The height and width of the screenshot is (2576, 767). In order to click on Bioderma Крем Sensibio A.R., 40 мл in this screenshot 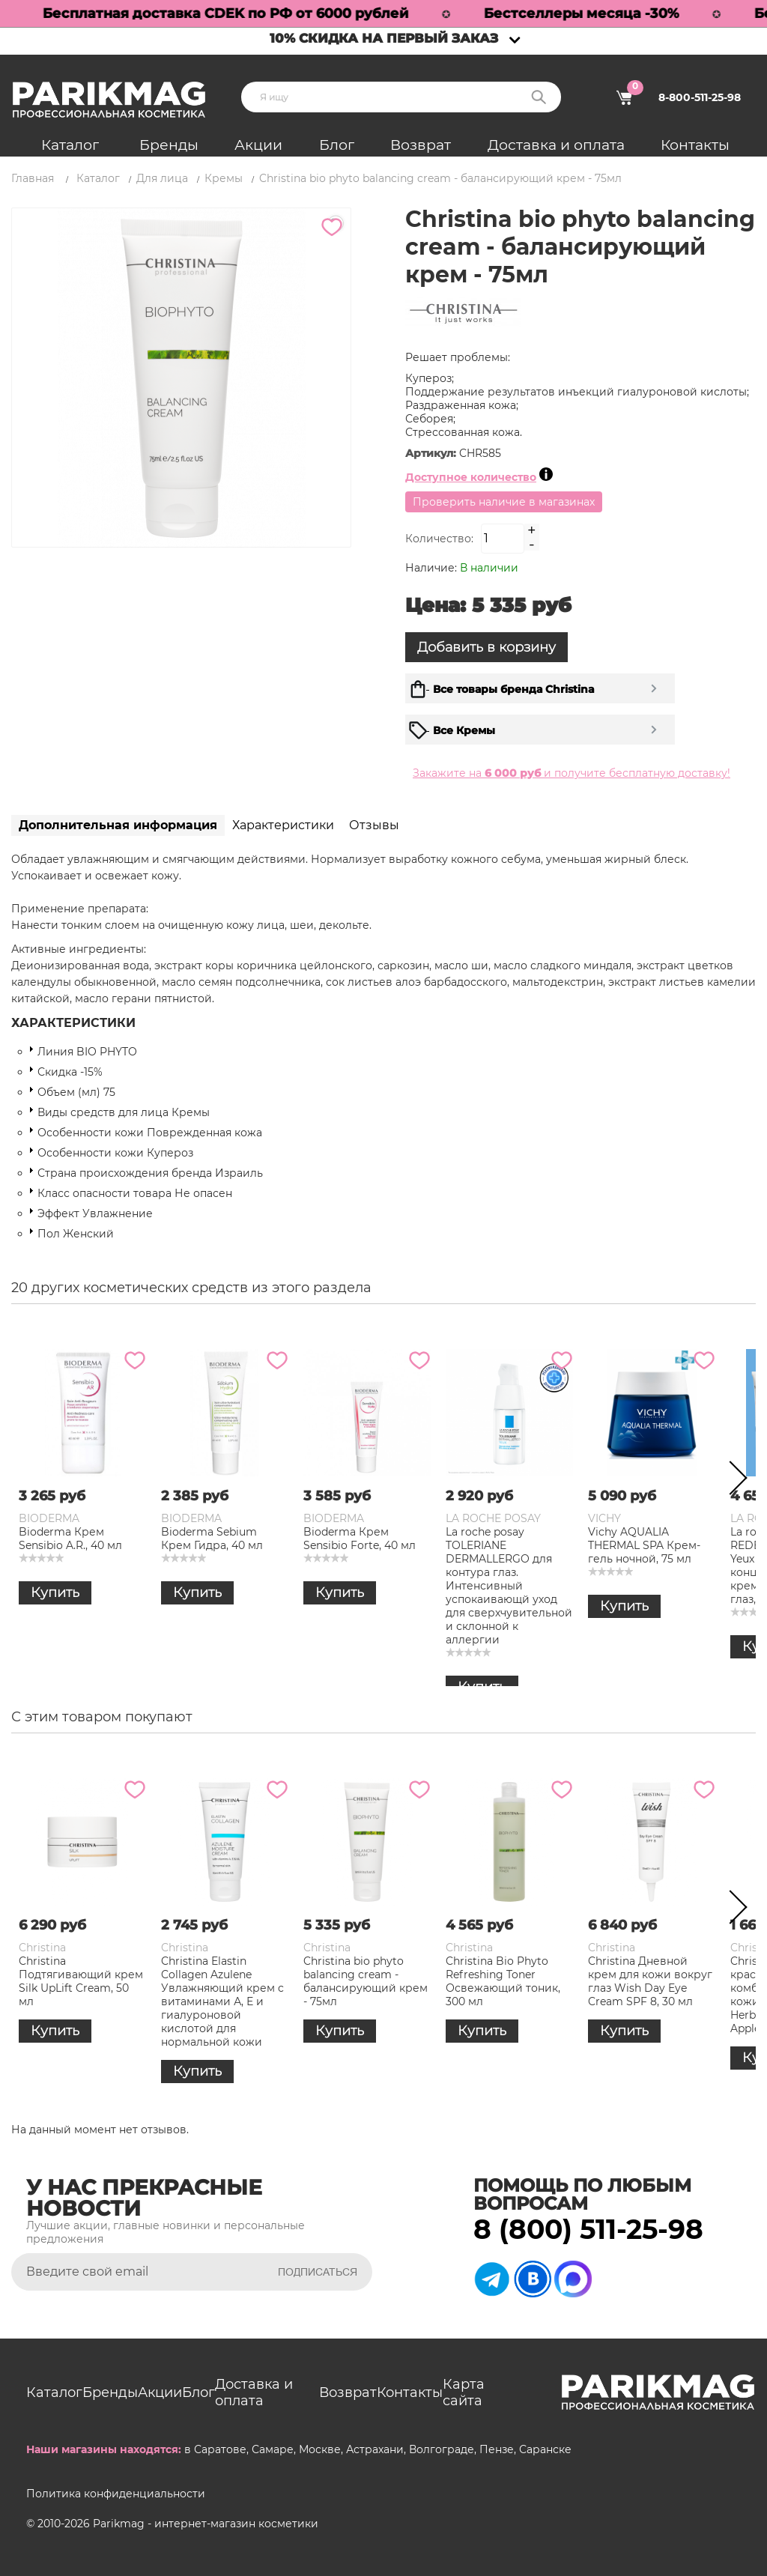, I will do `click(70, 1538)`.